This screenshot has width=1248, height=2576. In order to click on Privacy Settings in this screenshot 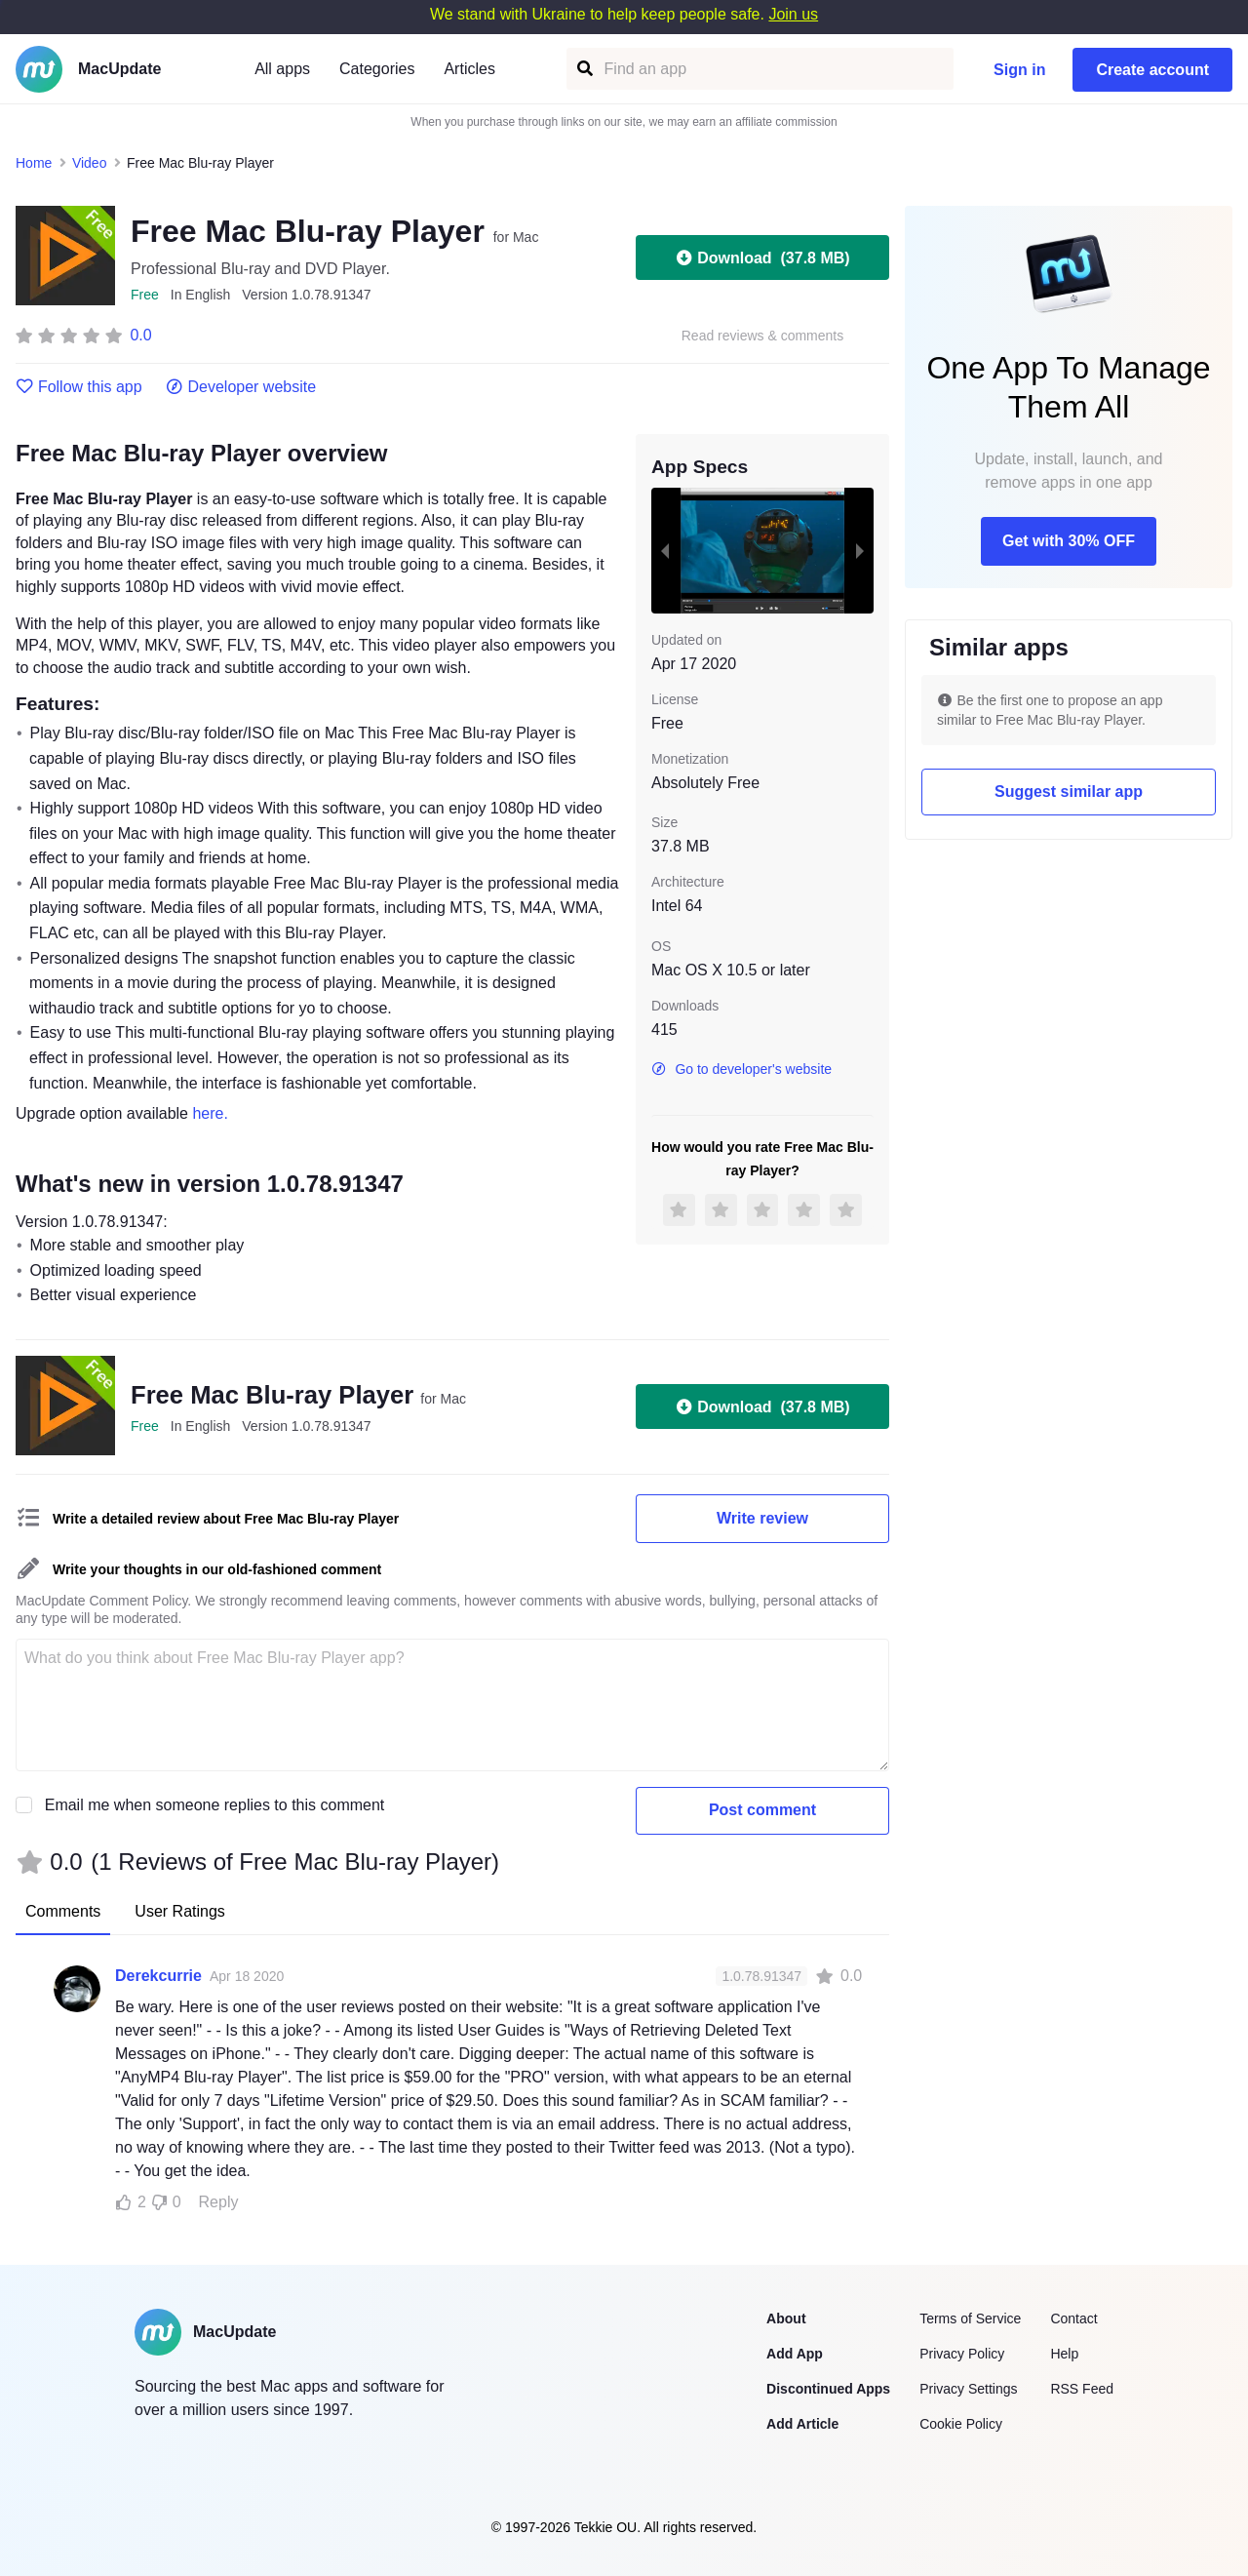, I will do `click(968, 2389)`.